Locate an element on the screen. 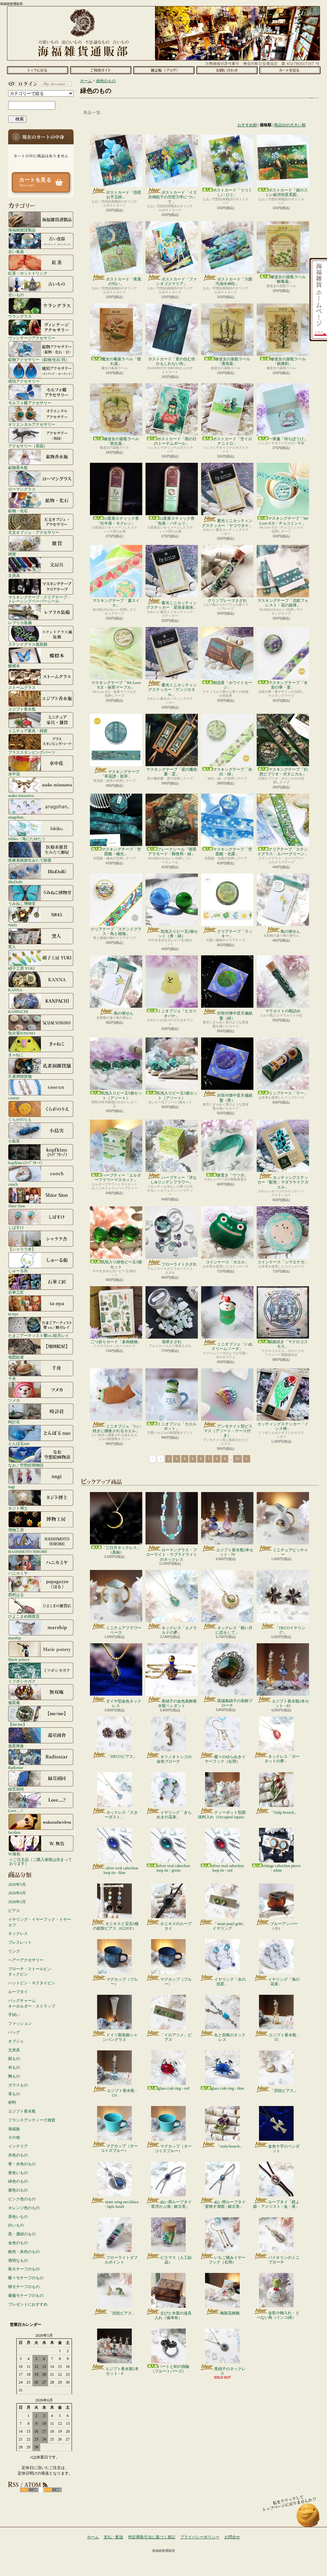 This screenshot has height=2576, width=327. 黄色いもの is located at coordinates (18, 2173).